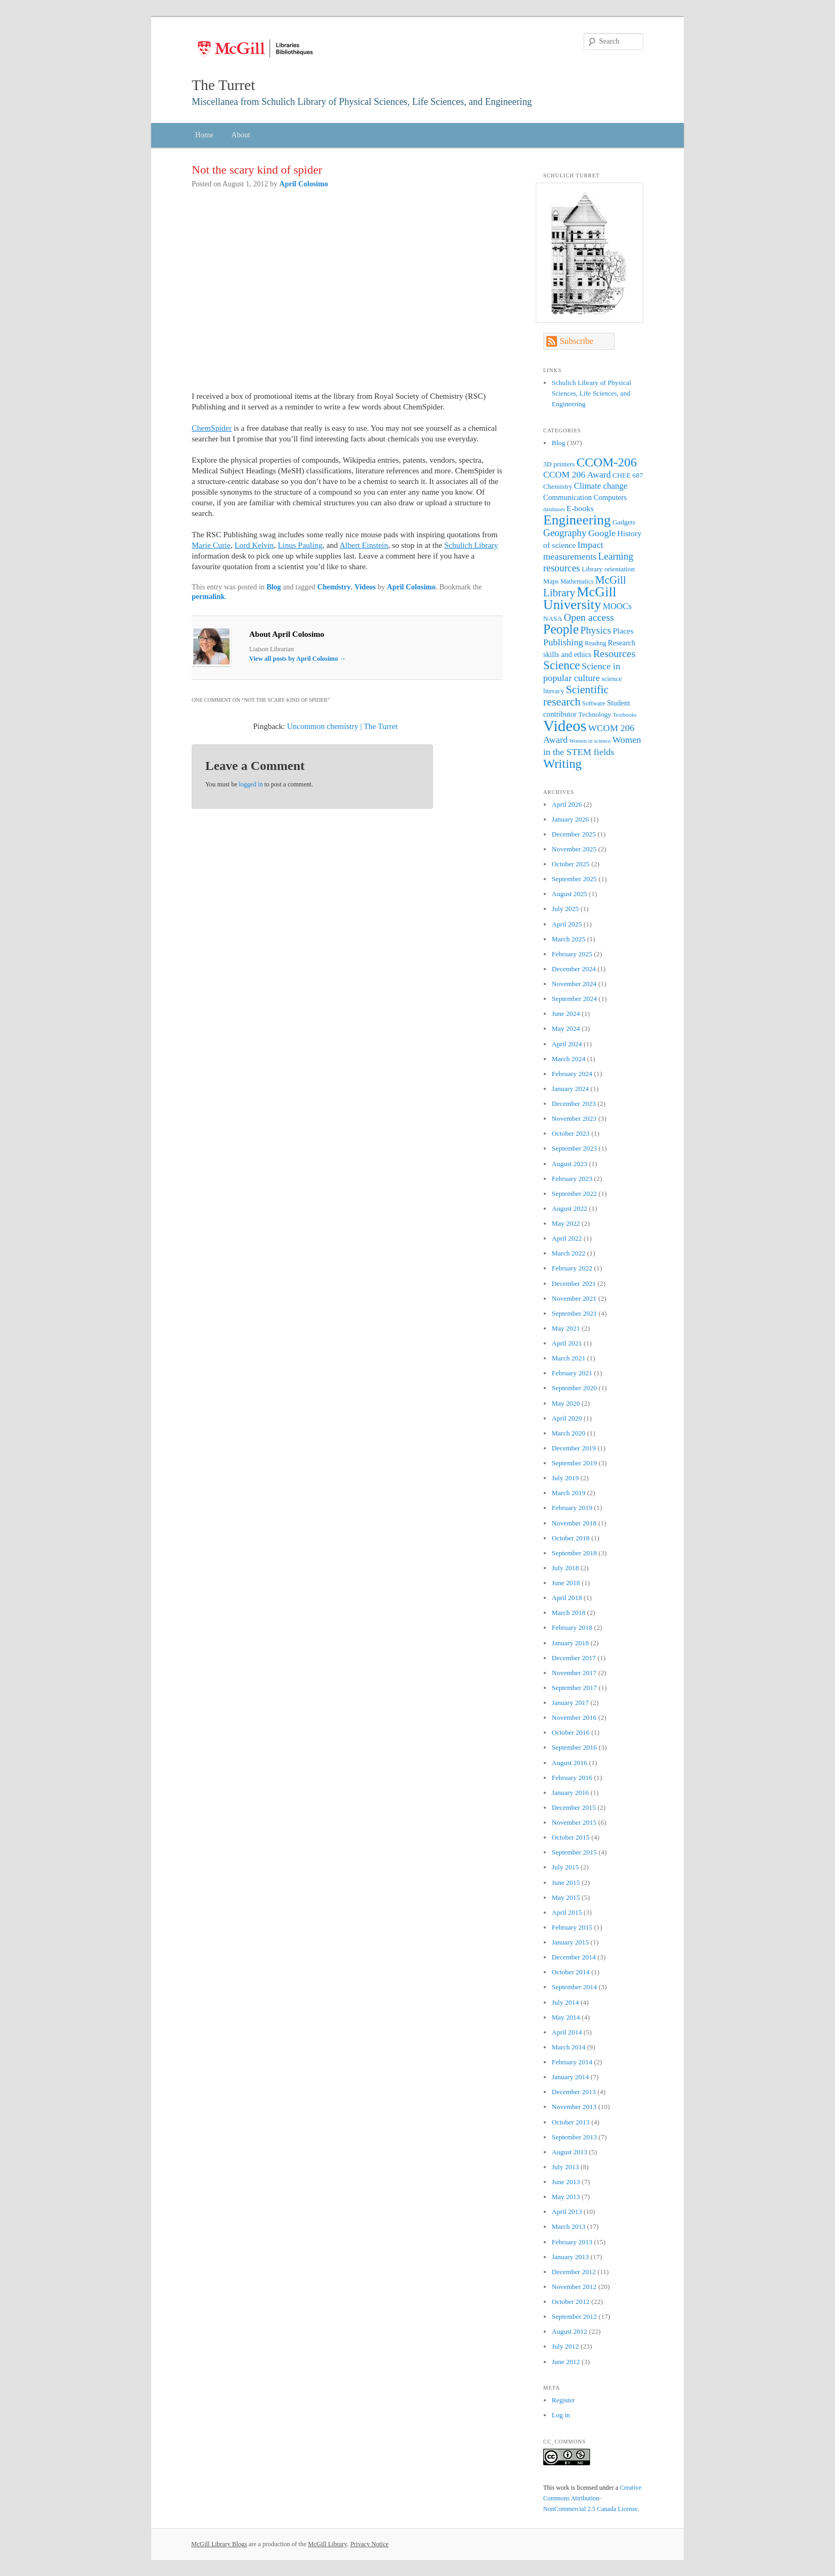 Image resolution: width=835 pixels, height=2576 pixels. I want to click on November 2025, so click(574, 849).